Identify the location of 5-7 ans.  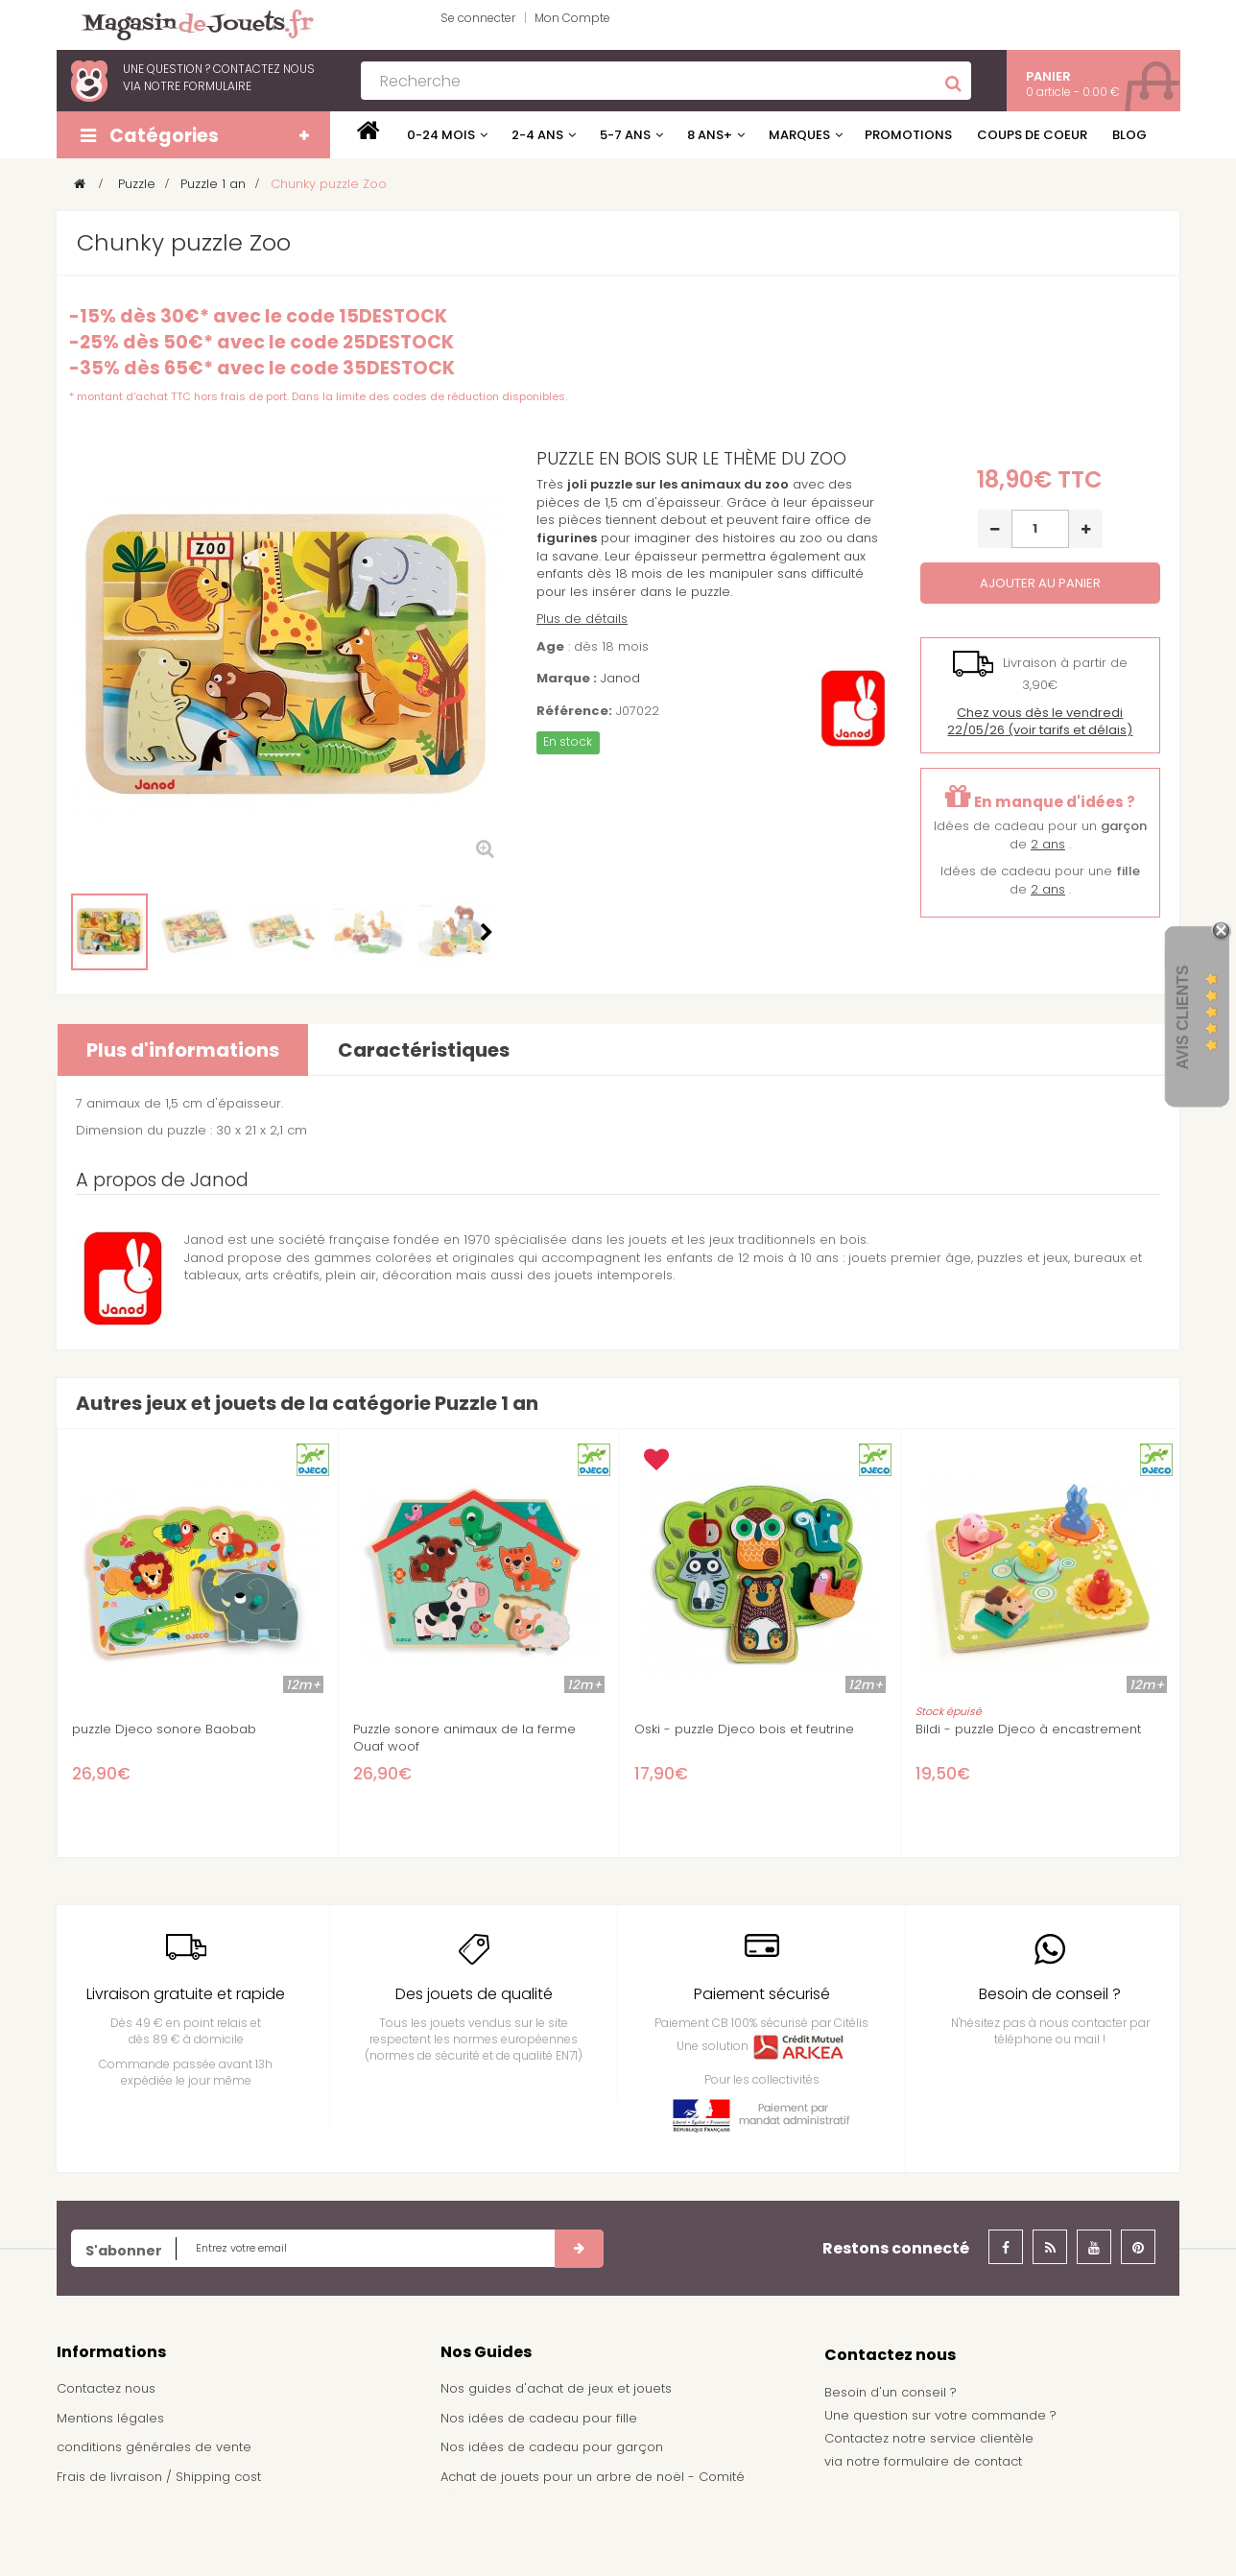
(625, 135).